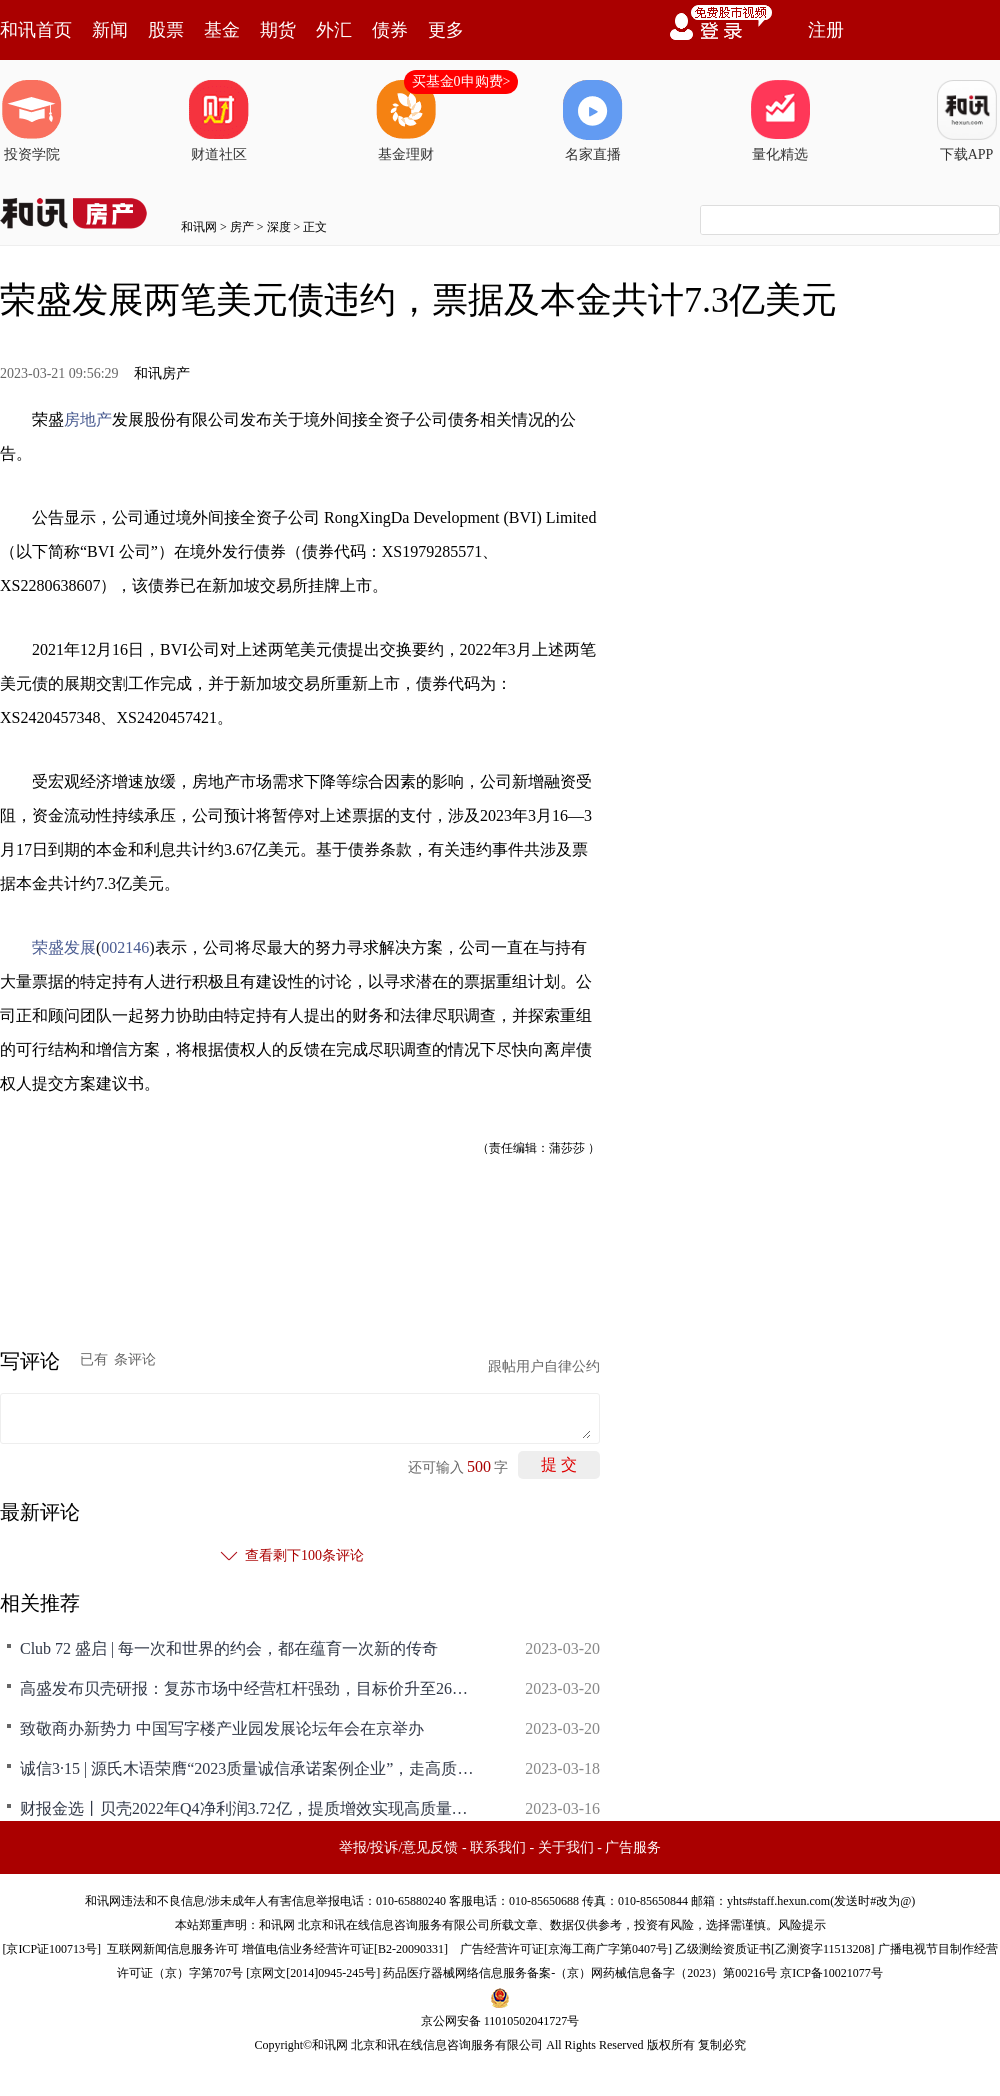 The height and width of the screenshot is (2096, 1000). Describe the element at coordinates (36, 30) in the screenshot. I see `和讯首页` at that location.